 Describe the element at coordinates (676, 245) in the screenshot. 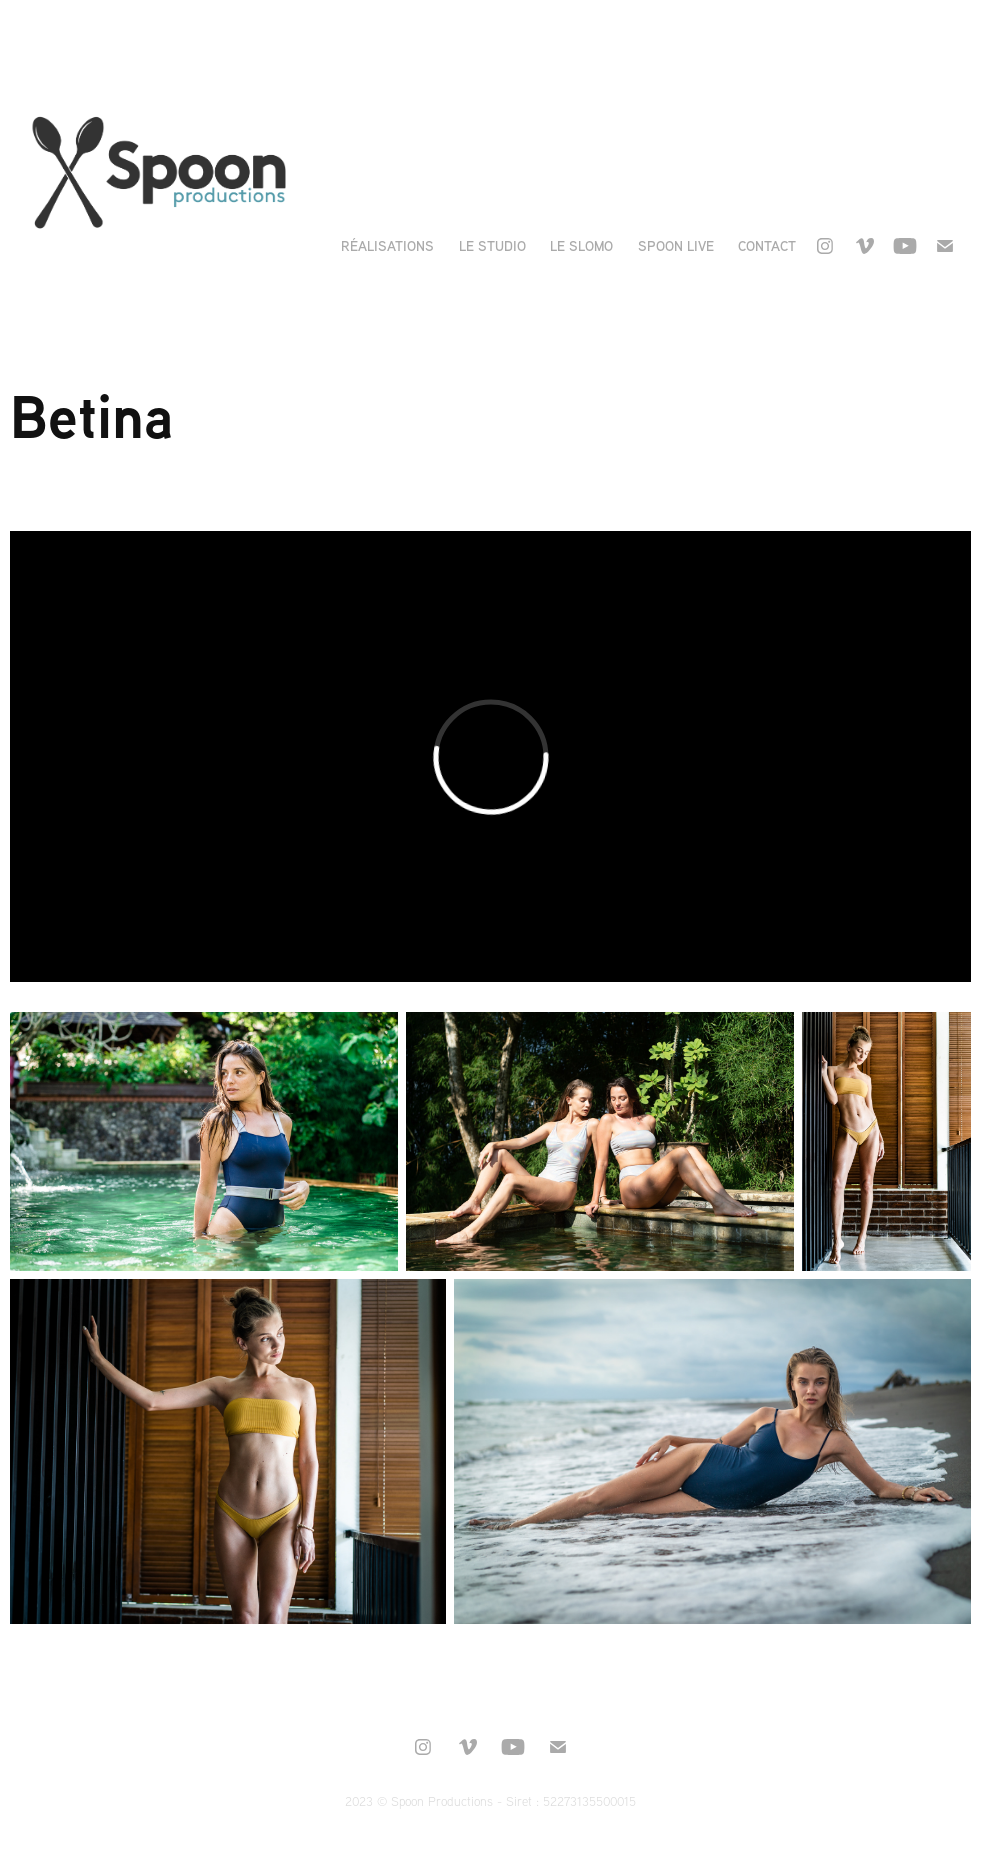

I see `Spoon live` at that location.